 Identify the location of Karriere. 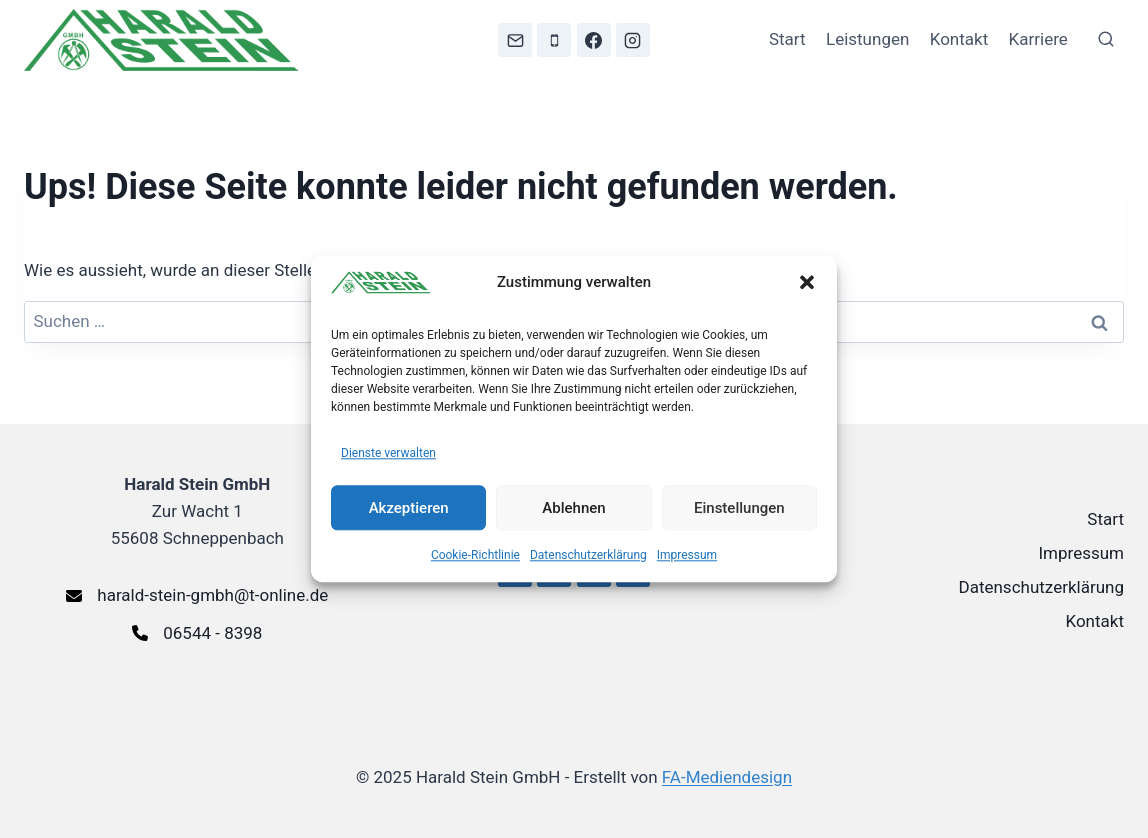
(1038, 39).